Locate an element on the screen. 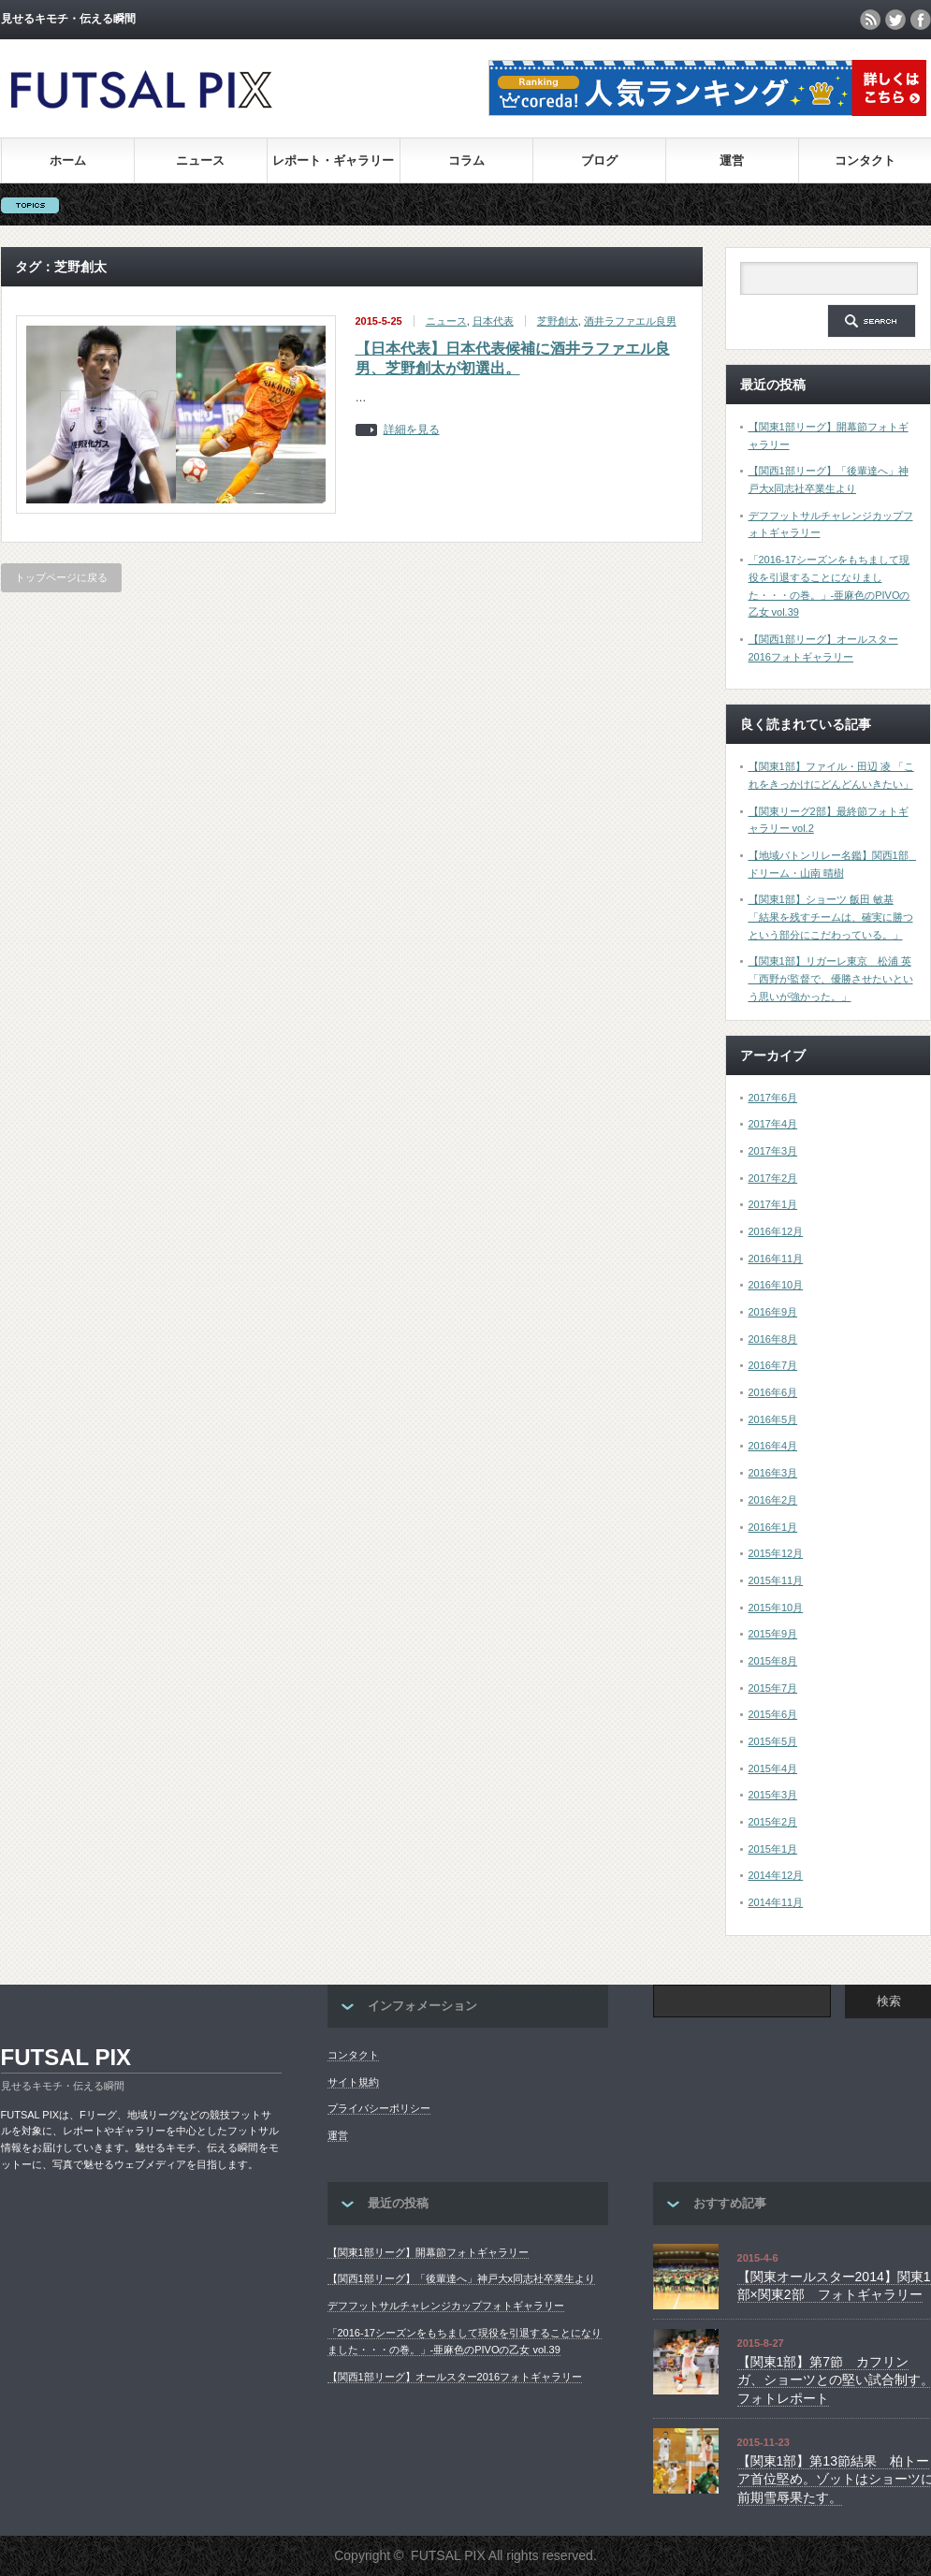  2017年4月 is located at coordinates (773, 1123).